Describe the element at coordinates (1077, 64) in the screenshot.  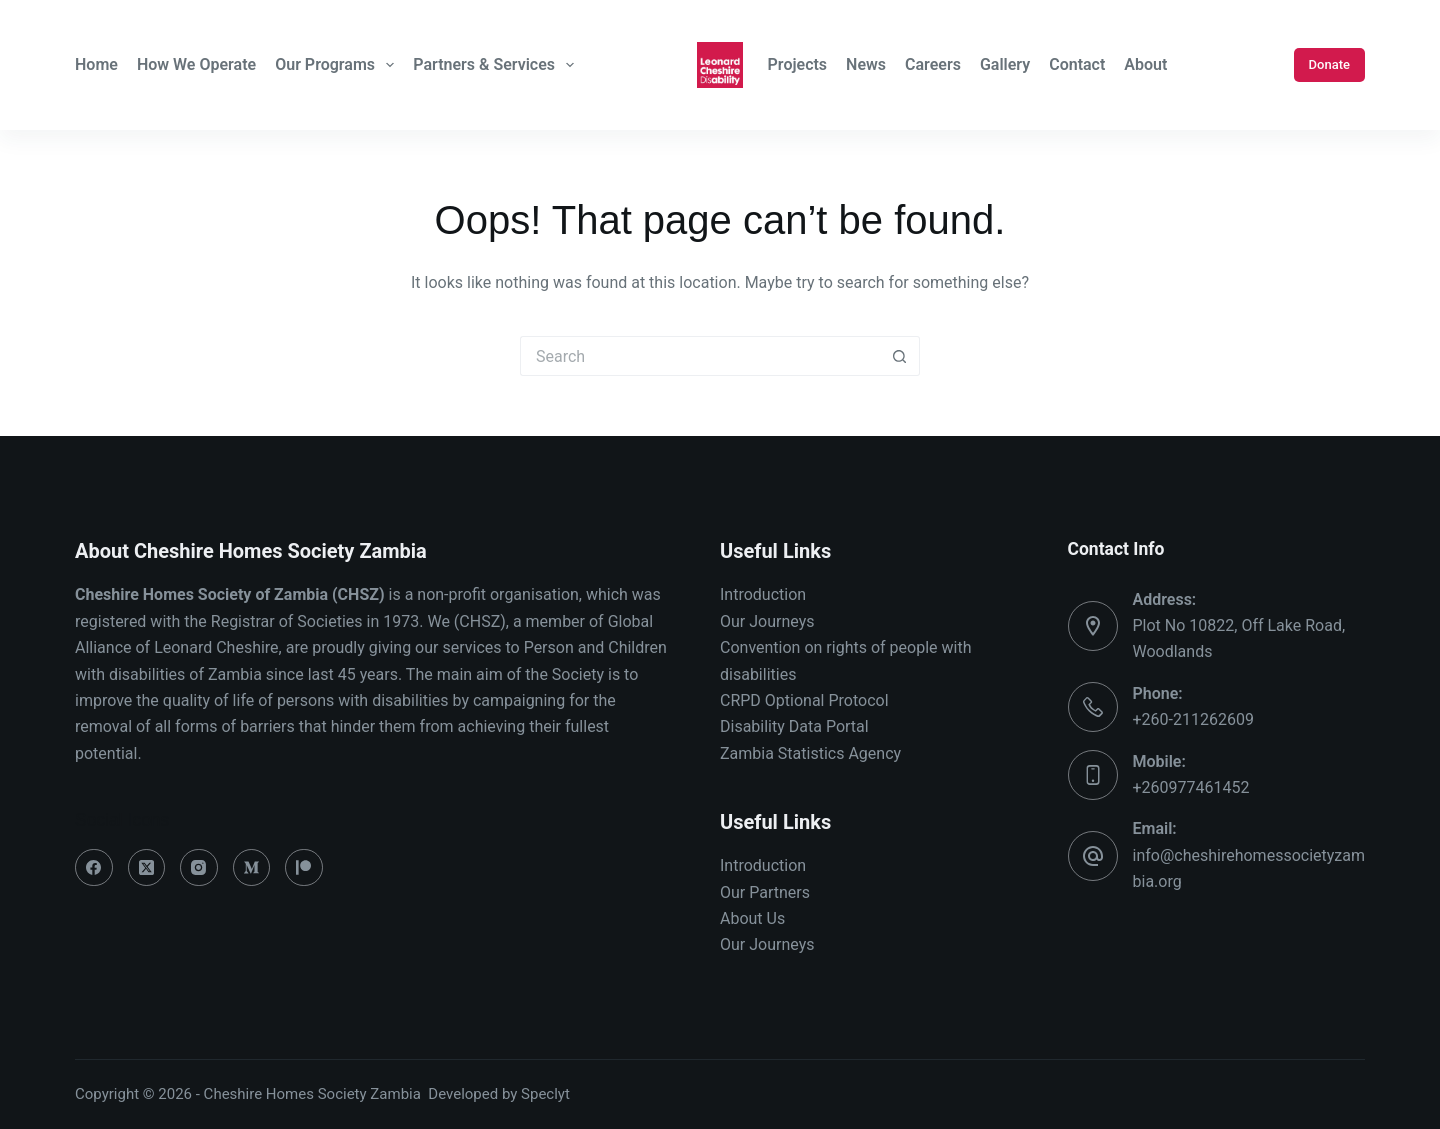
I see `Contact [menuitem]` at that location.